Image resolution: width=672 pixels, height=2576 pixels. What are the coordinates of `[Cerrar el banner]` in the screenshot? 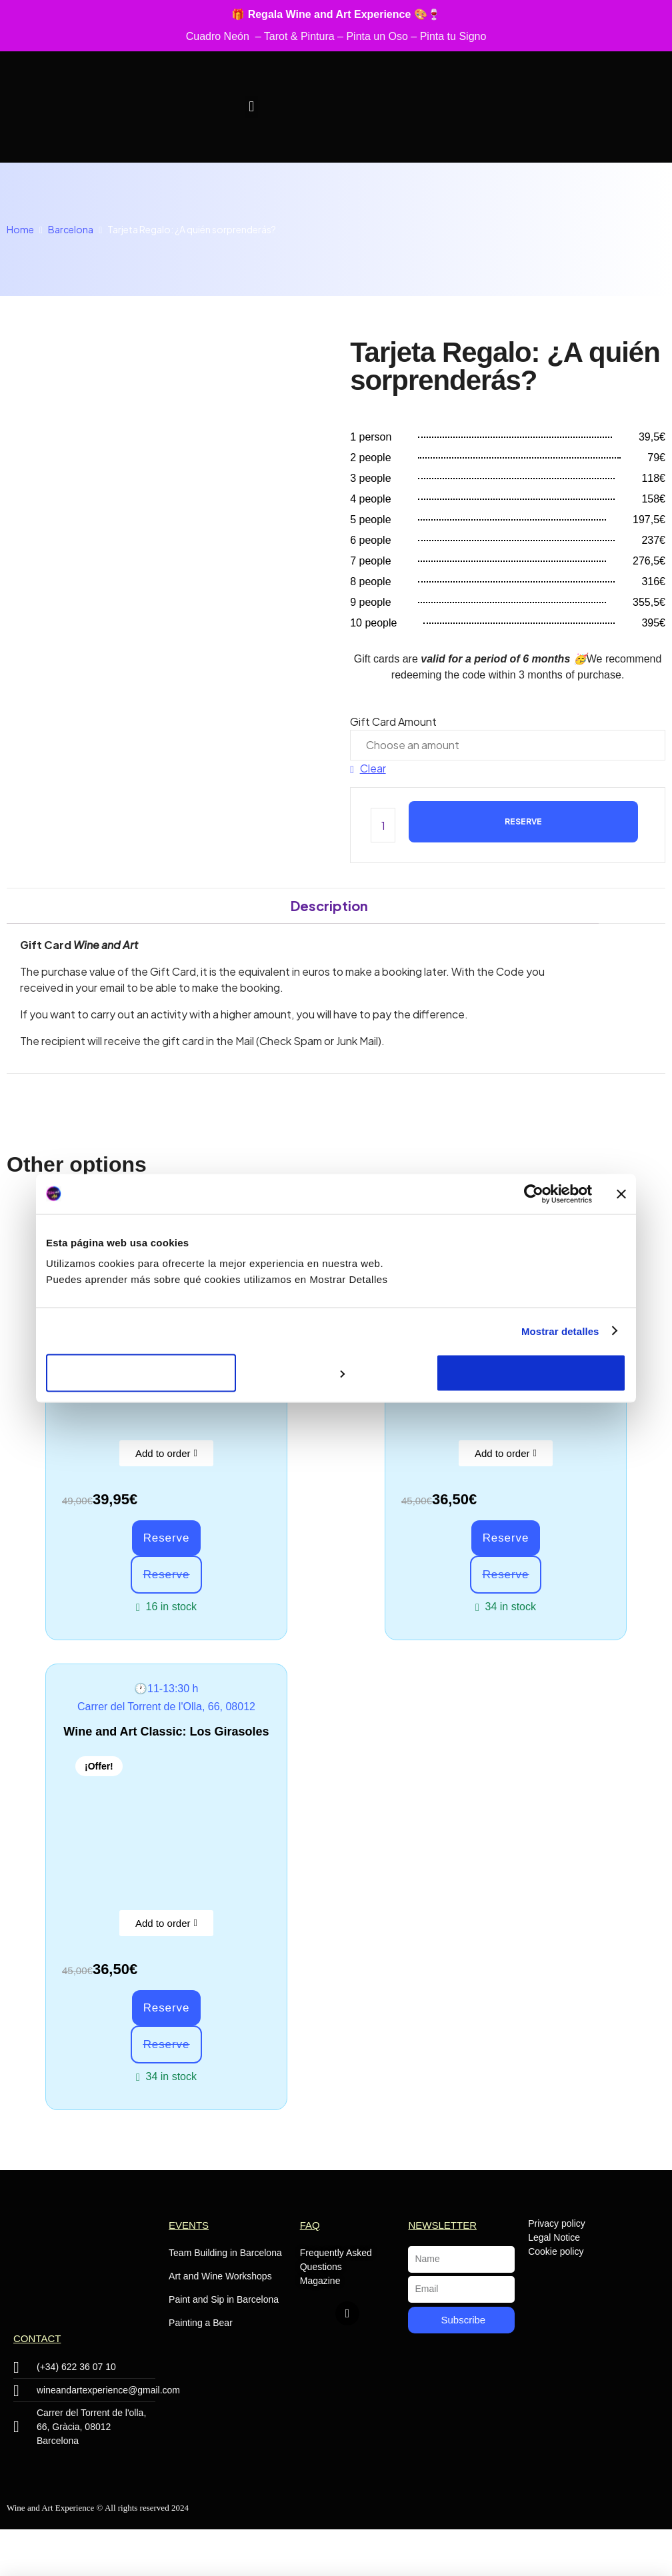 It's located at (621, 1193).